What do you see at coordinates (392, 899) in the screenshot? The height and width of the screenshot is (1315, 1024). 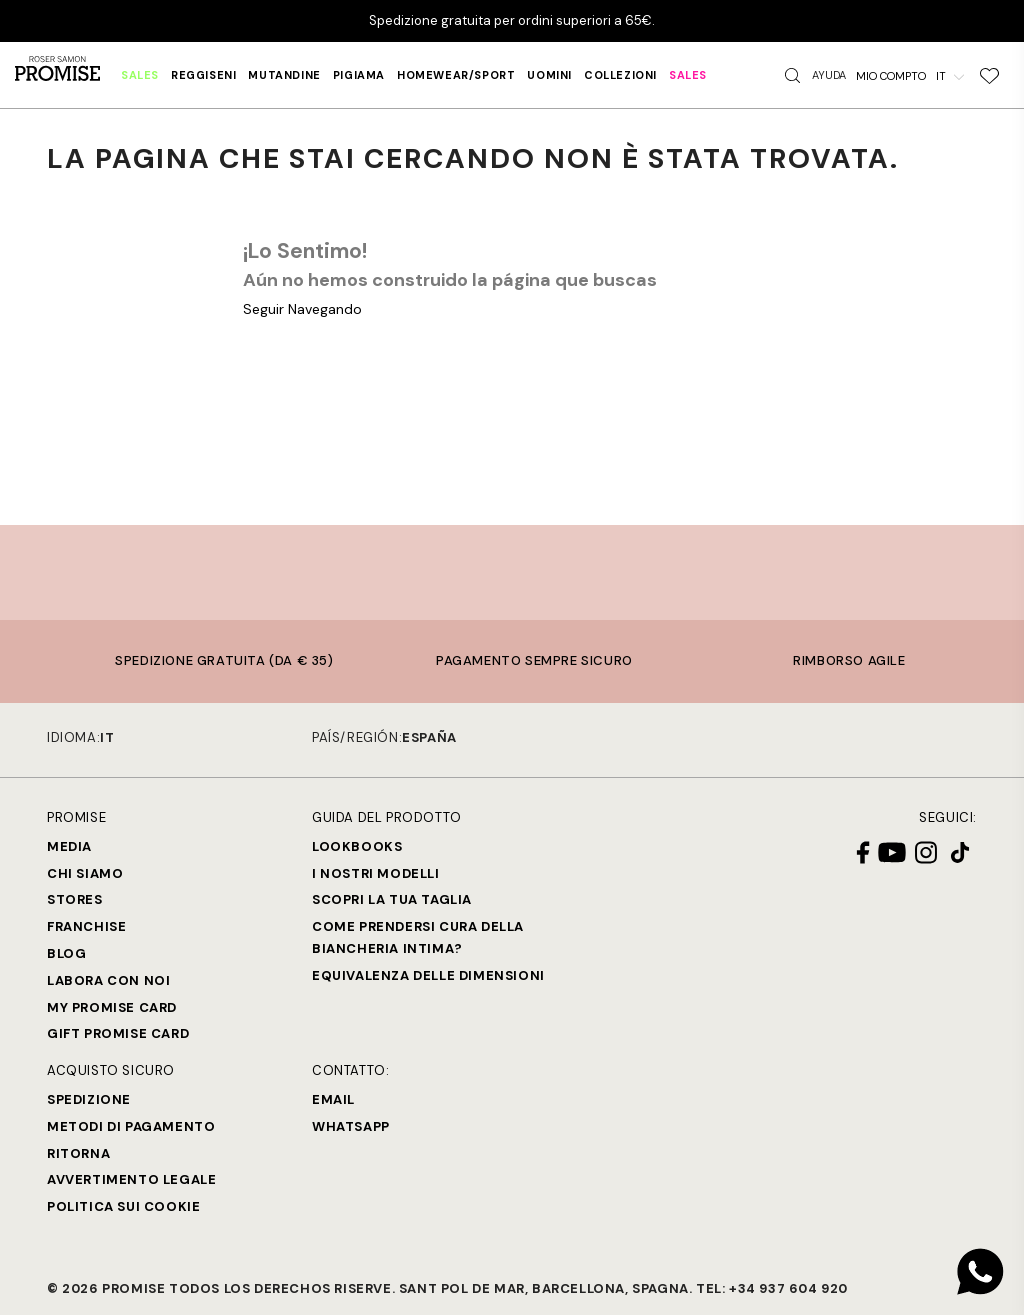 I see `SCOPRI LA TUA TAGLIA` at bounding box center [392, 899].